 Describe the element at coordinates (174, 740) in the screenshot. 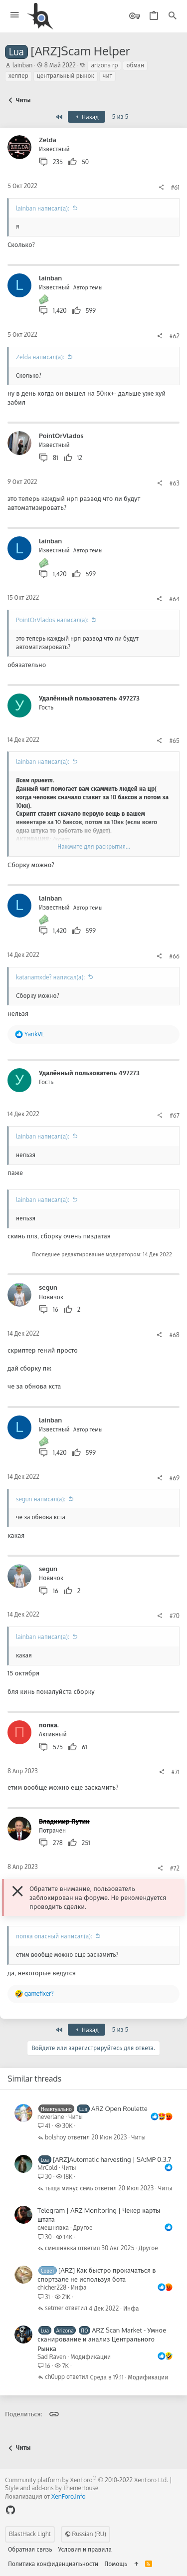

I see `#65` at that location.